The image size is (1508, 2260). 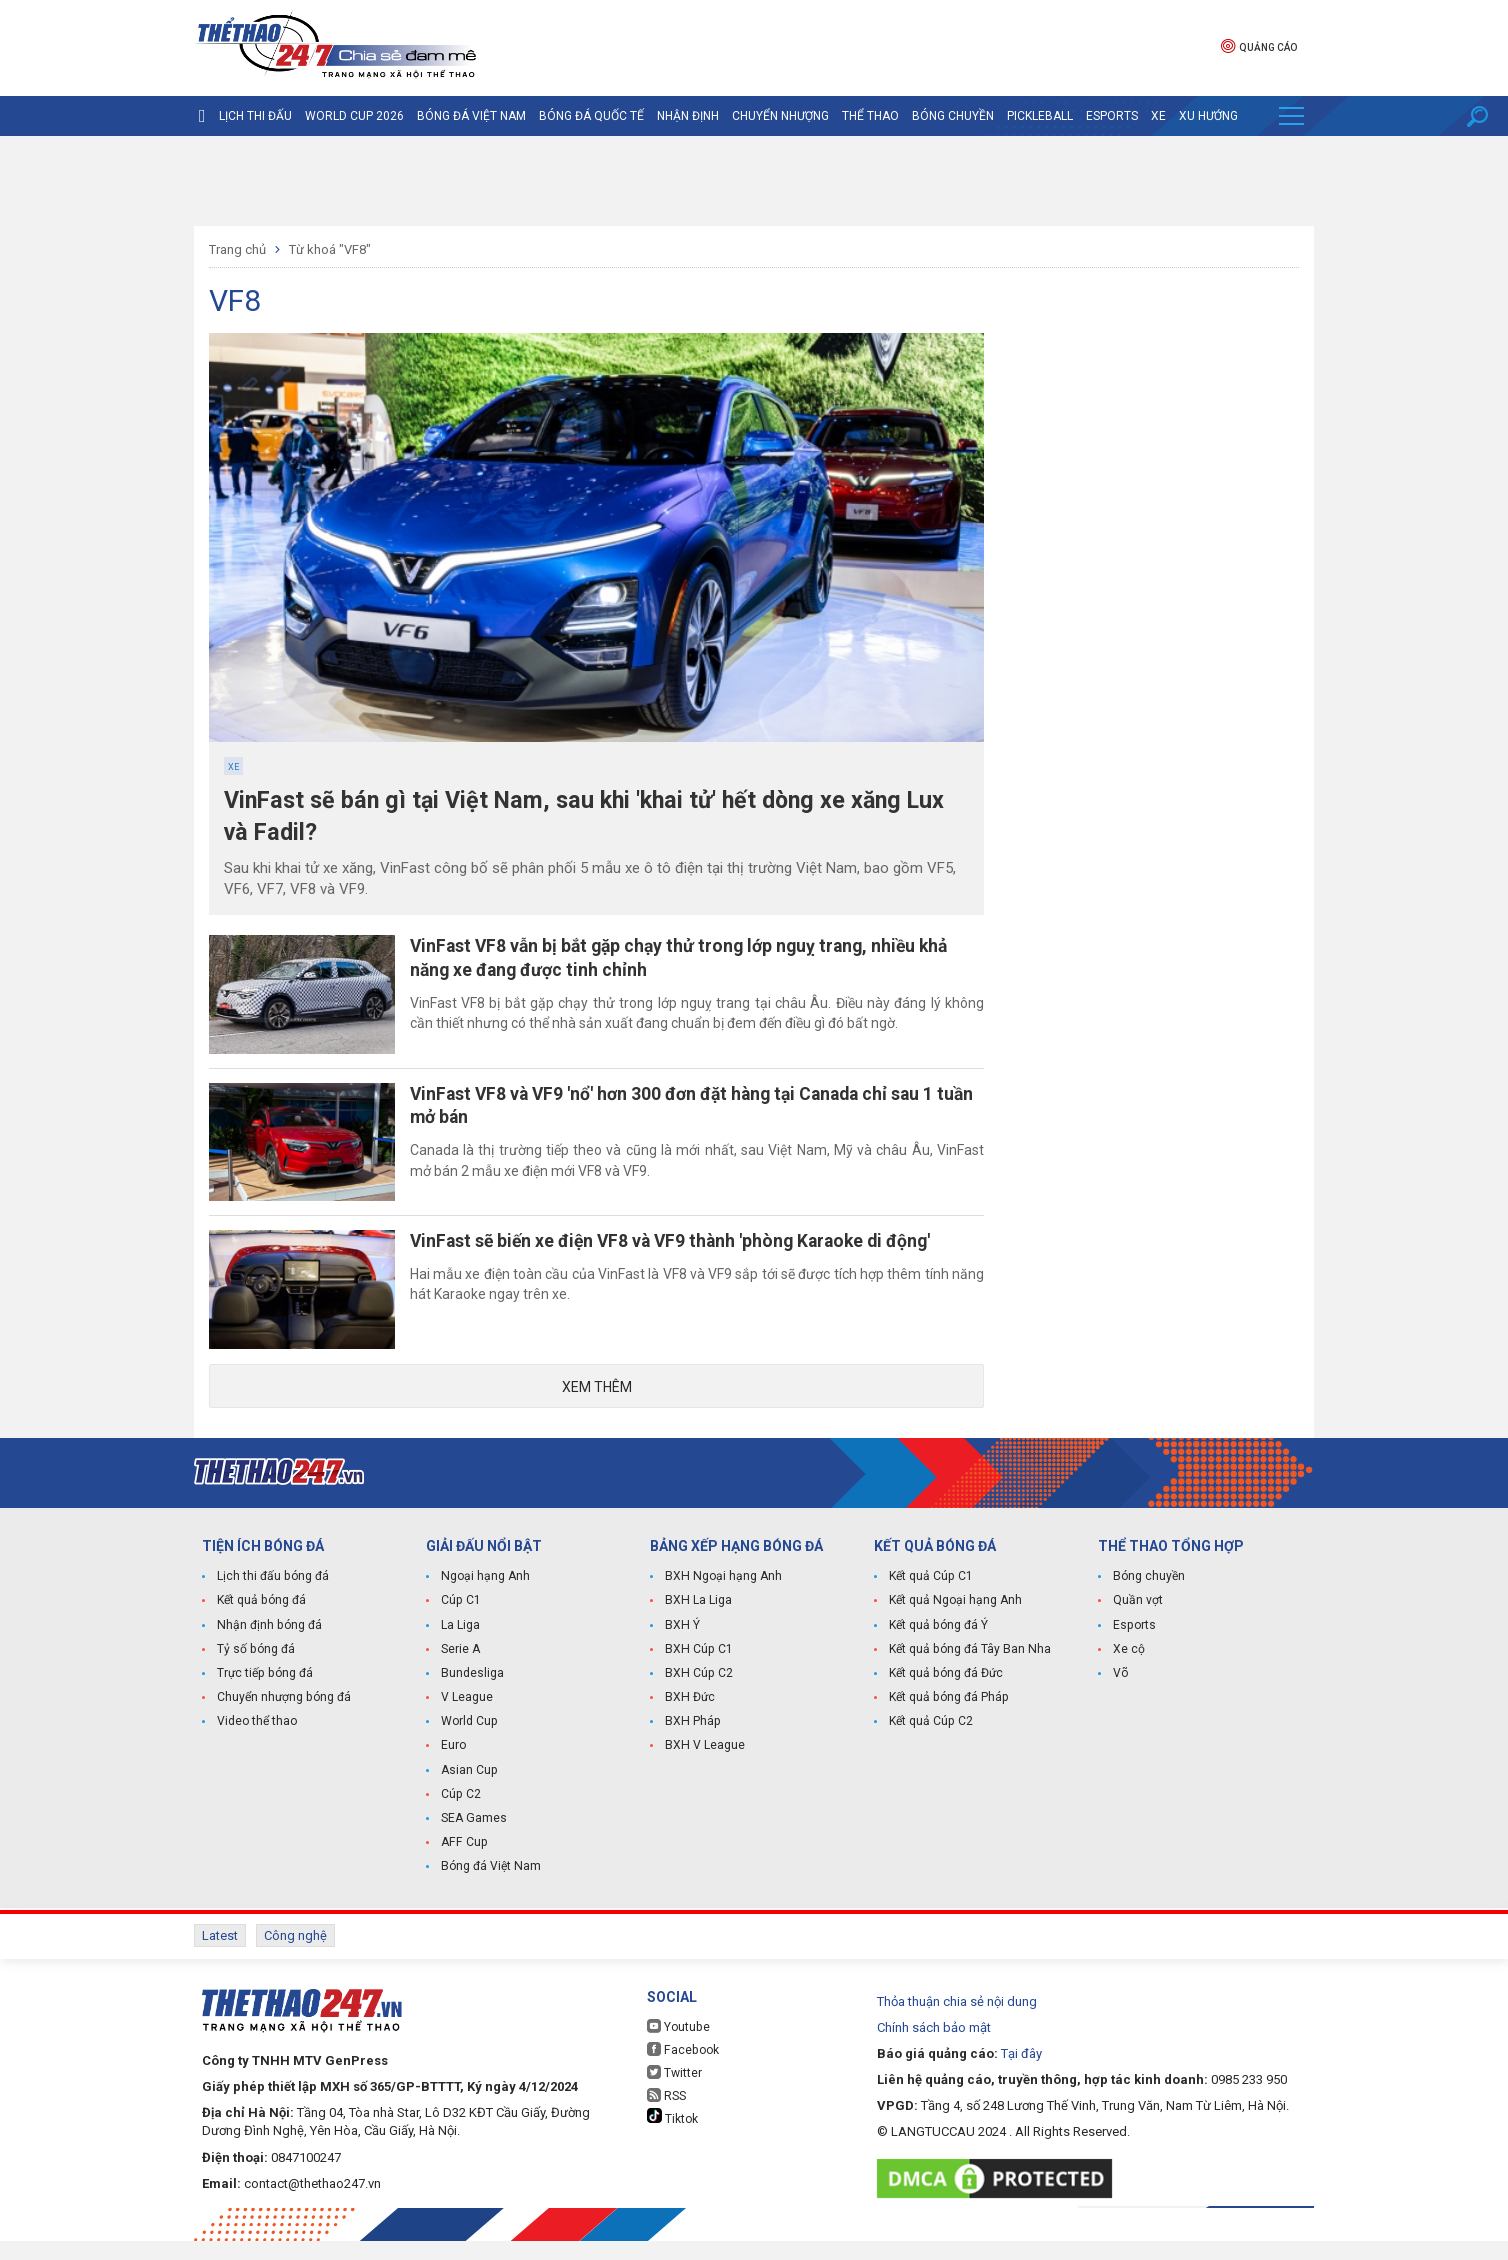 I want to click on [Advertisement], so click(x=754, y=181).